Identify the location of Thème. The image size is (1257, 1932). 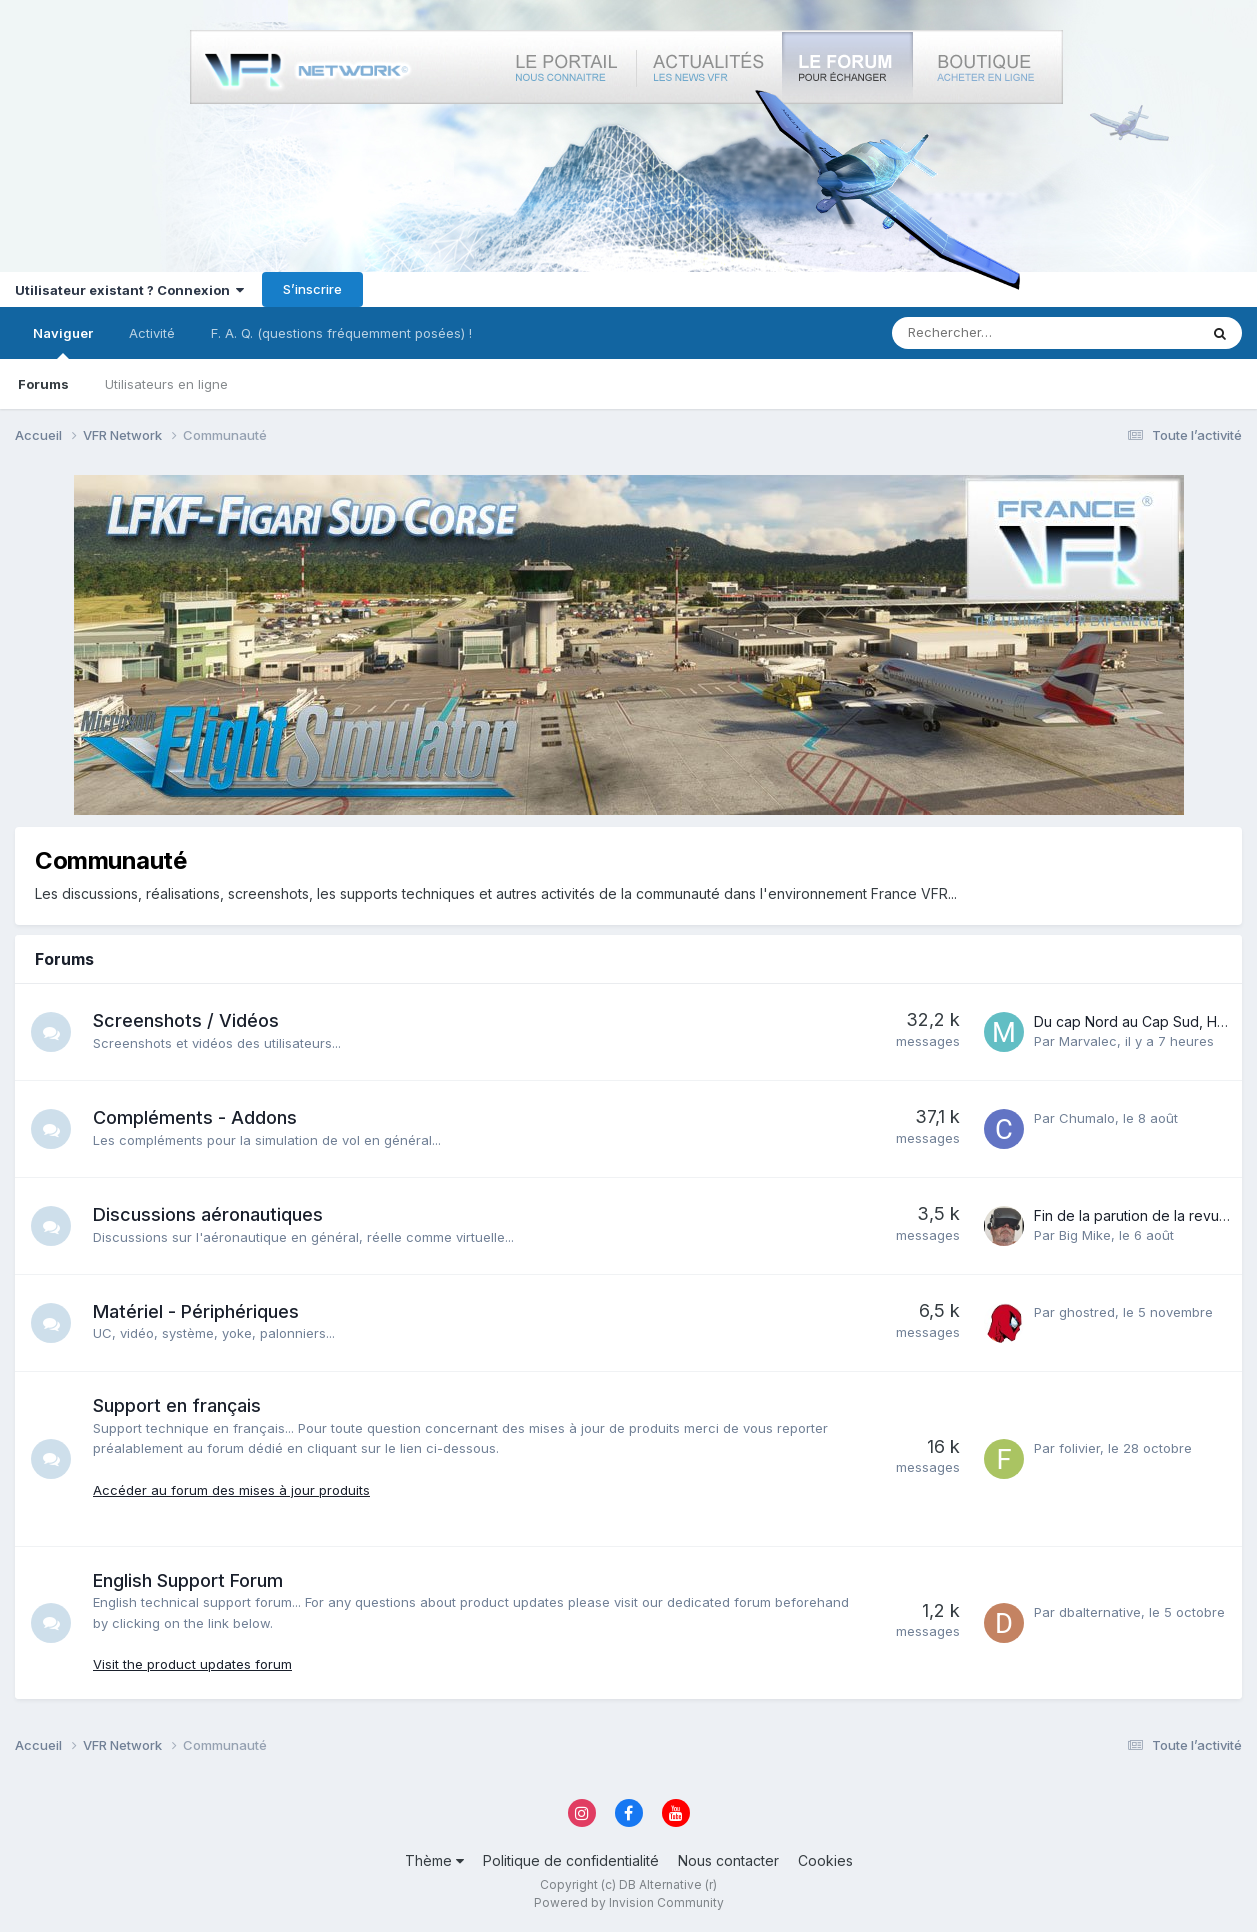
(434, 1860).